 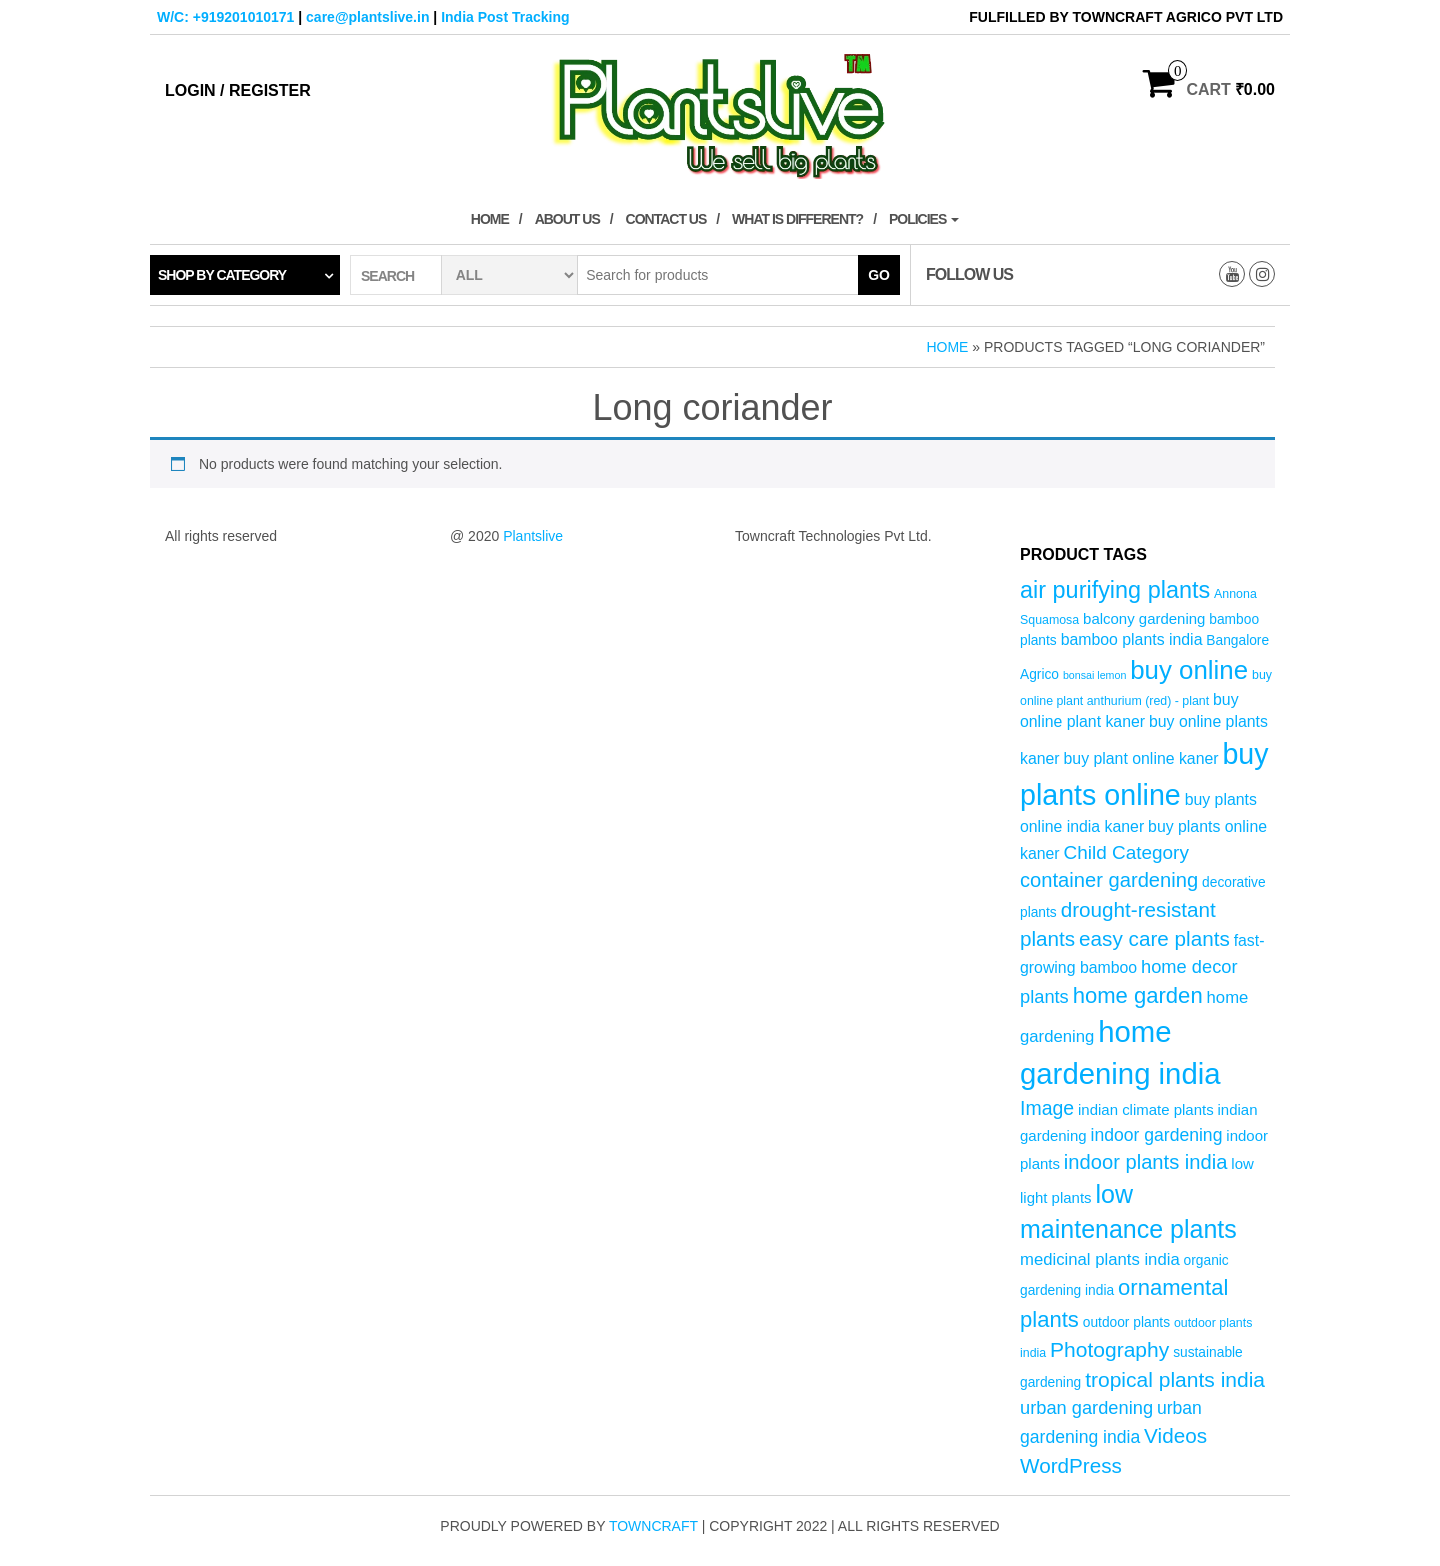 I want to click on Policies, so click(x=924, y=219).